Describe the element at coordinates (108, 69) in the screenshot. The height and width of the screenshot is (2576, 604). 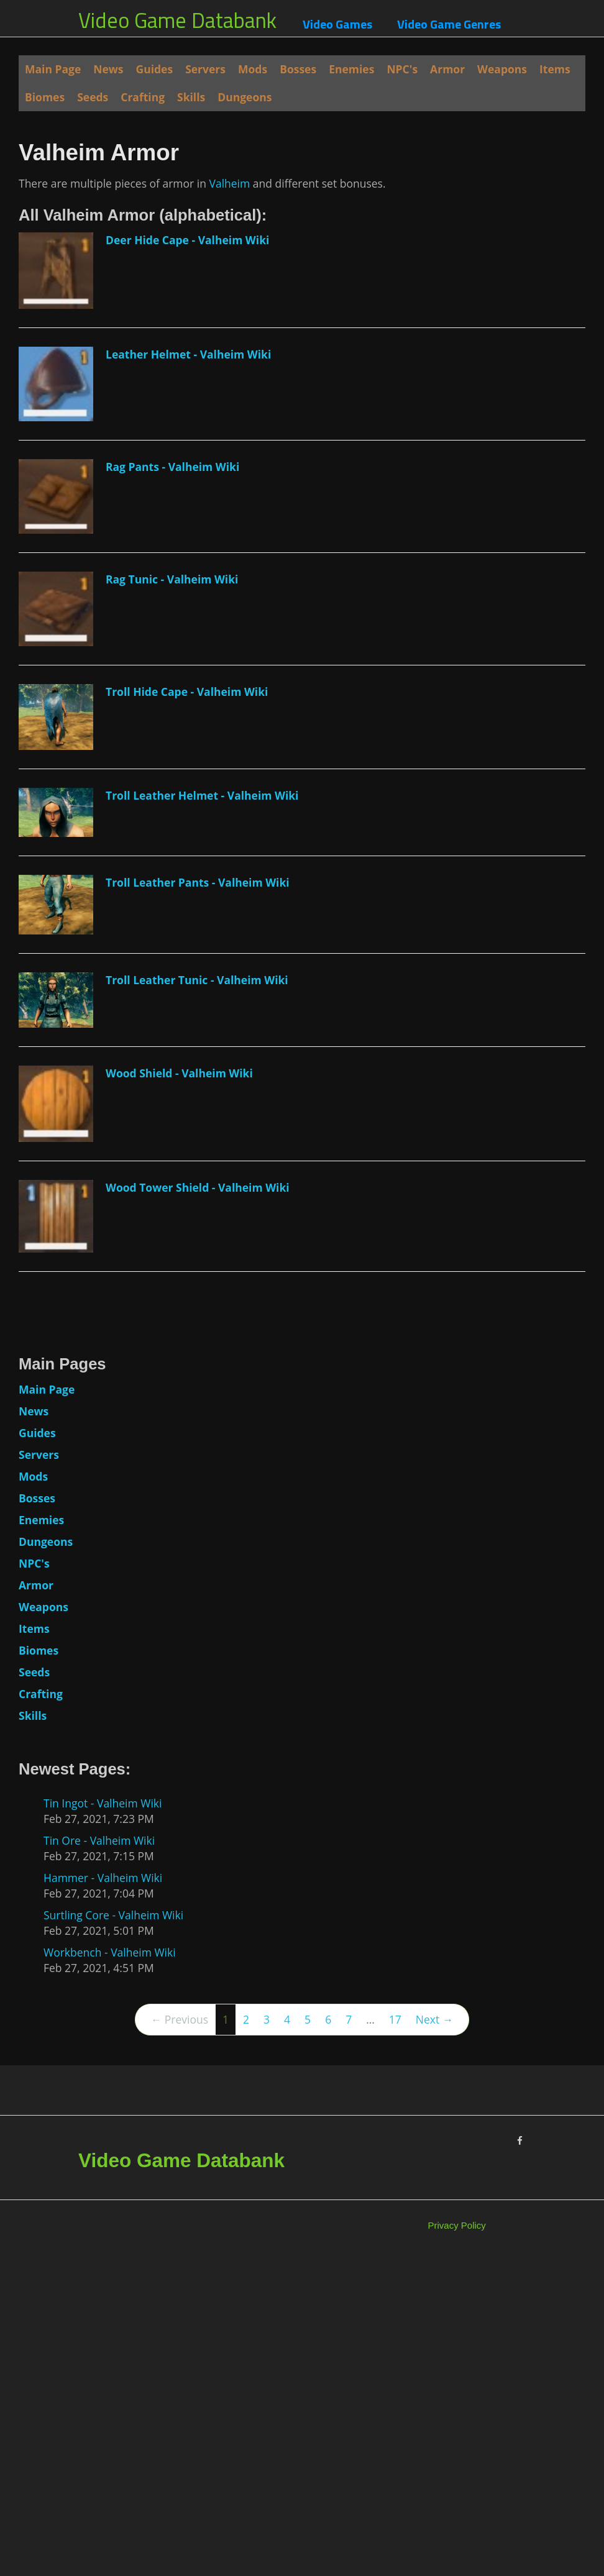
I see `News` at that location.